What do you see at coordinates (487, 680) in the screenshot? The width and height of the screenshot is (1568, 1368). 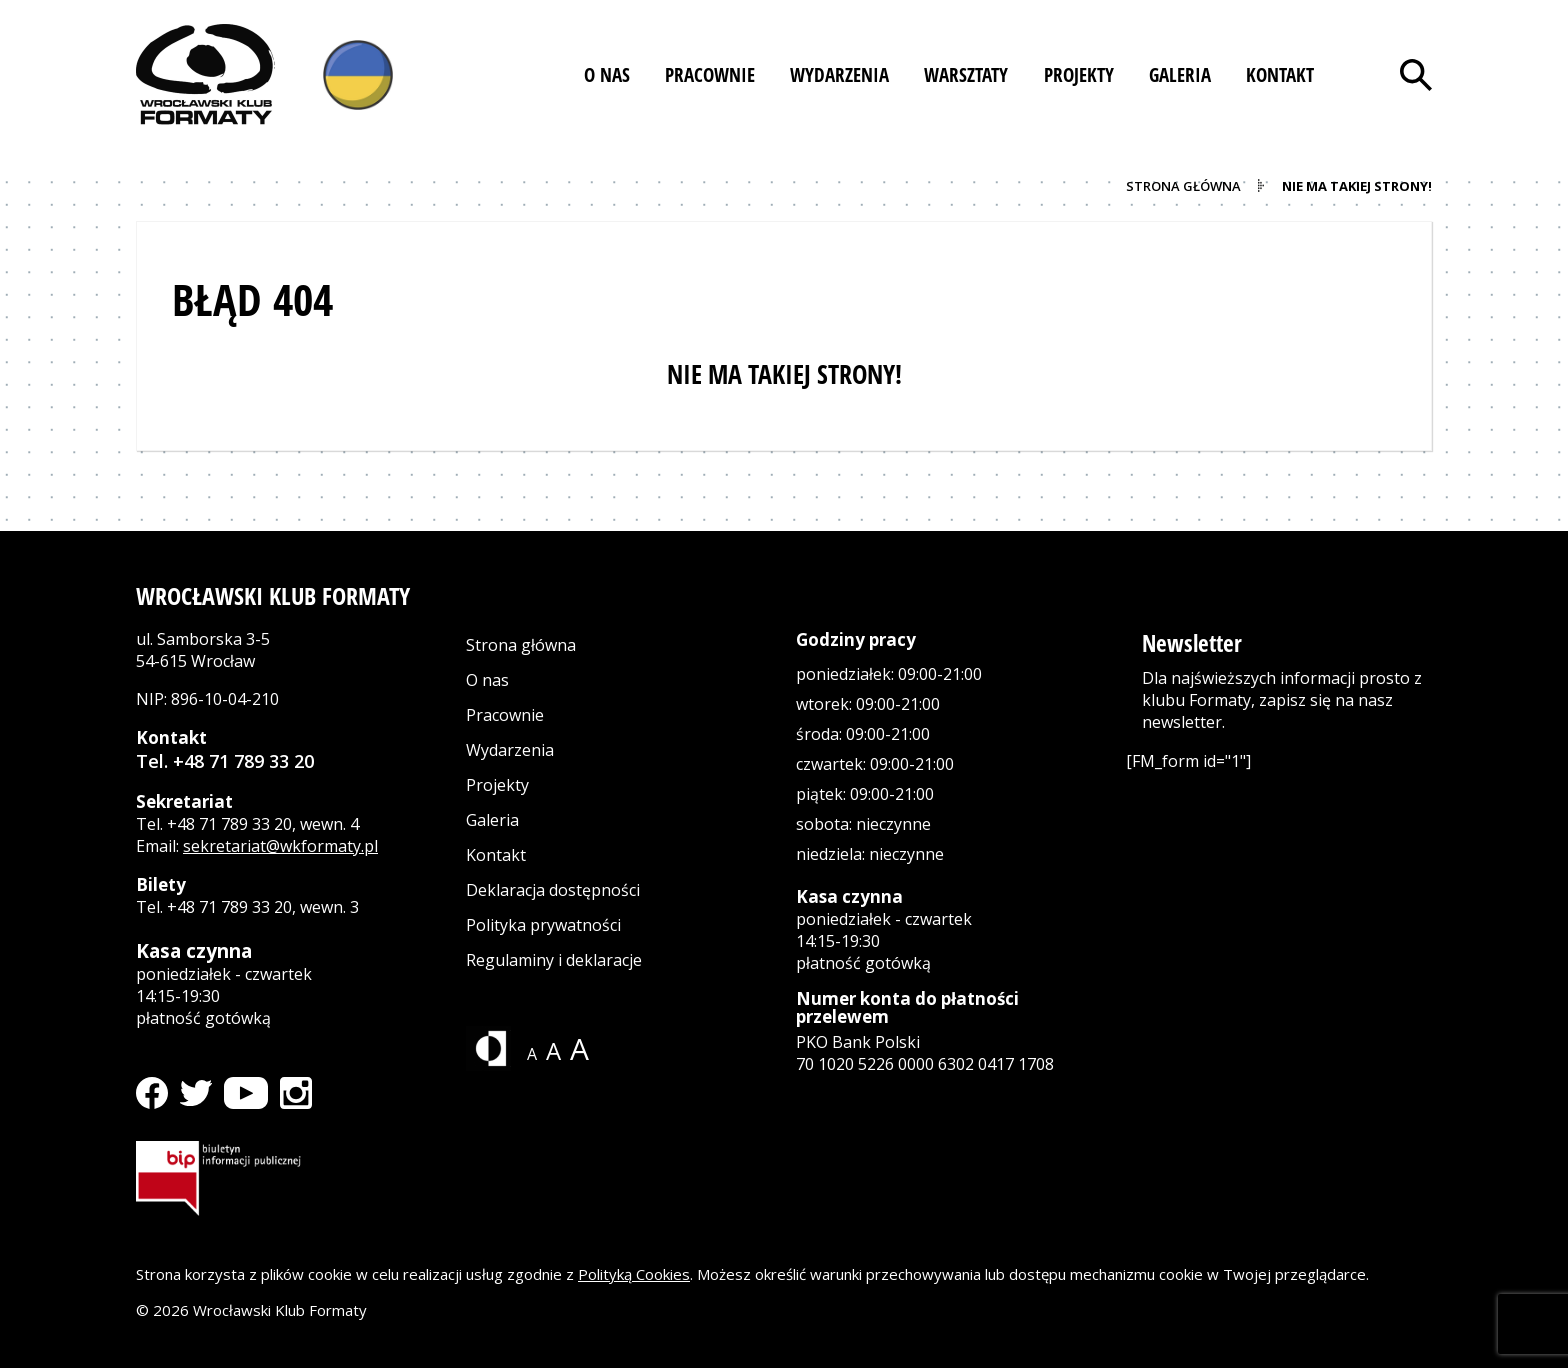 I see `O nas` at bounding box center [487, 680].